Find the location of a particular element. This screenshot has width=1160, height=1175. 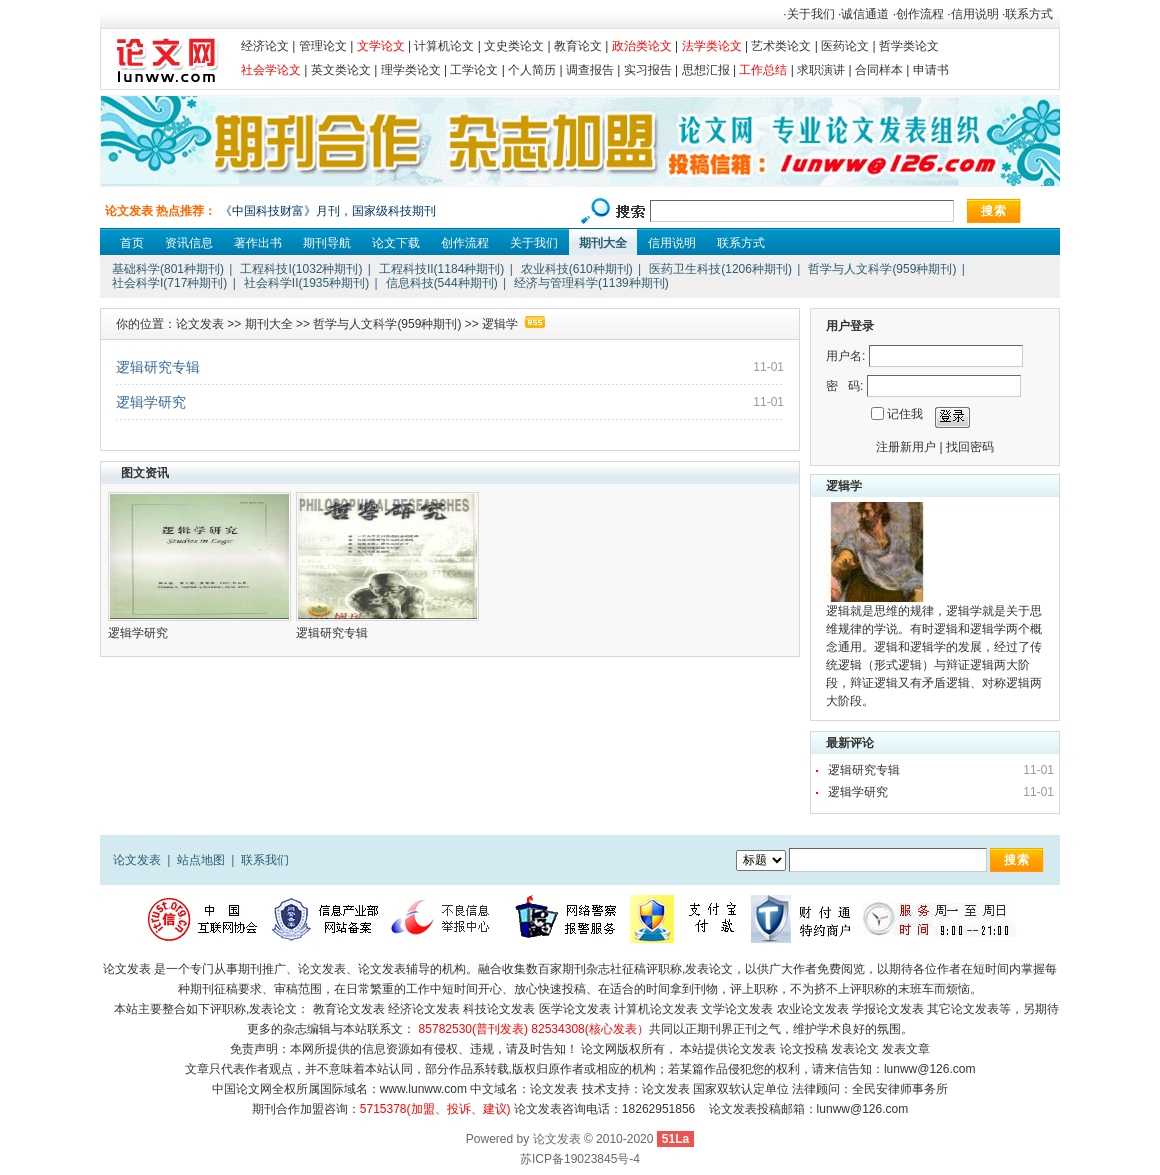

期刊大全 is located at coordinates (603, 243).